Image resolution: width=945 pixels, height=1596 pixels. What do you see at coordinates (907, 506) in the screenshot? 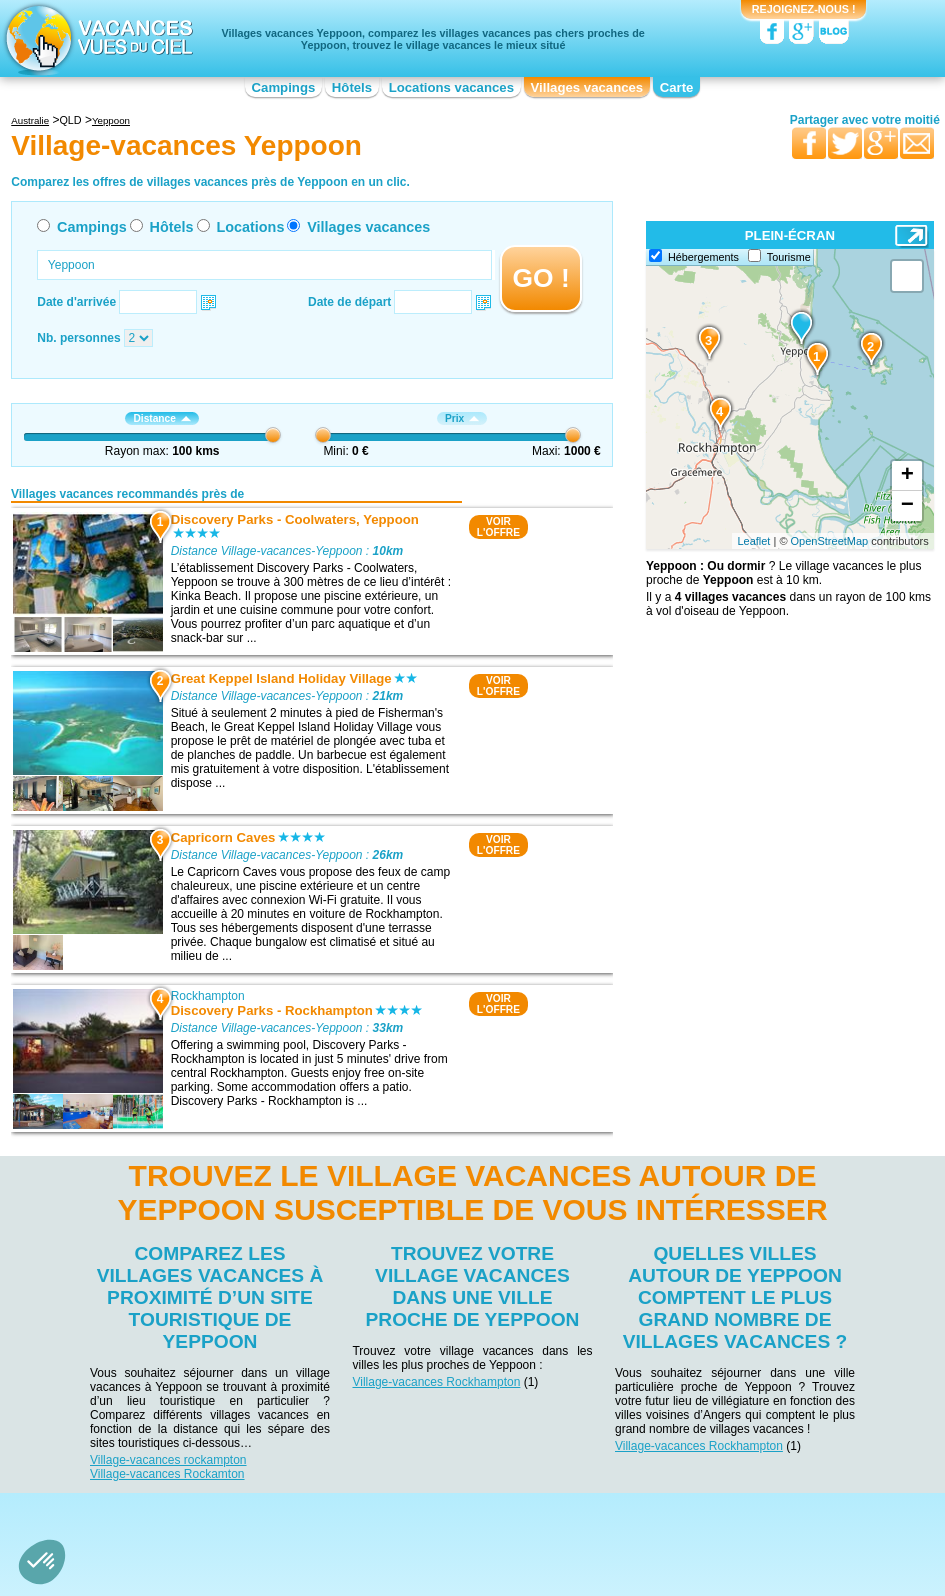
I see `− [button]` at bounding box center [907, 506].